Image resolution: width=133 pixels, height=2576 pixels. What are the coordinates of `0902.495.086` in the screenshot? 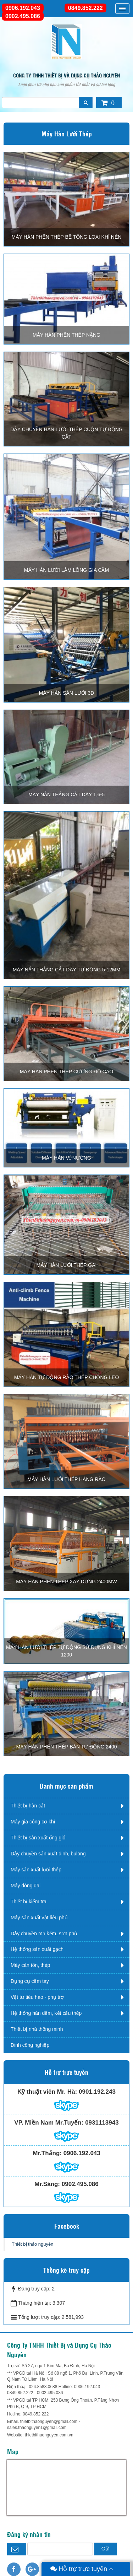 It's located at (22, 16).